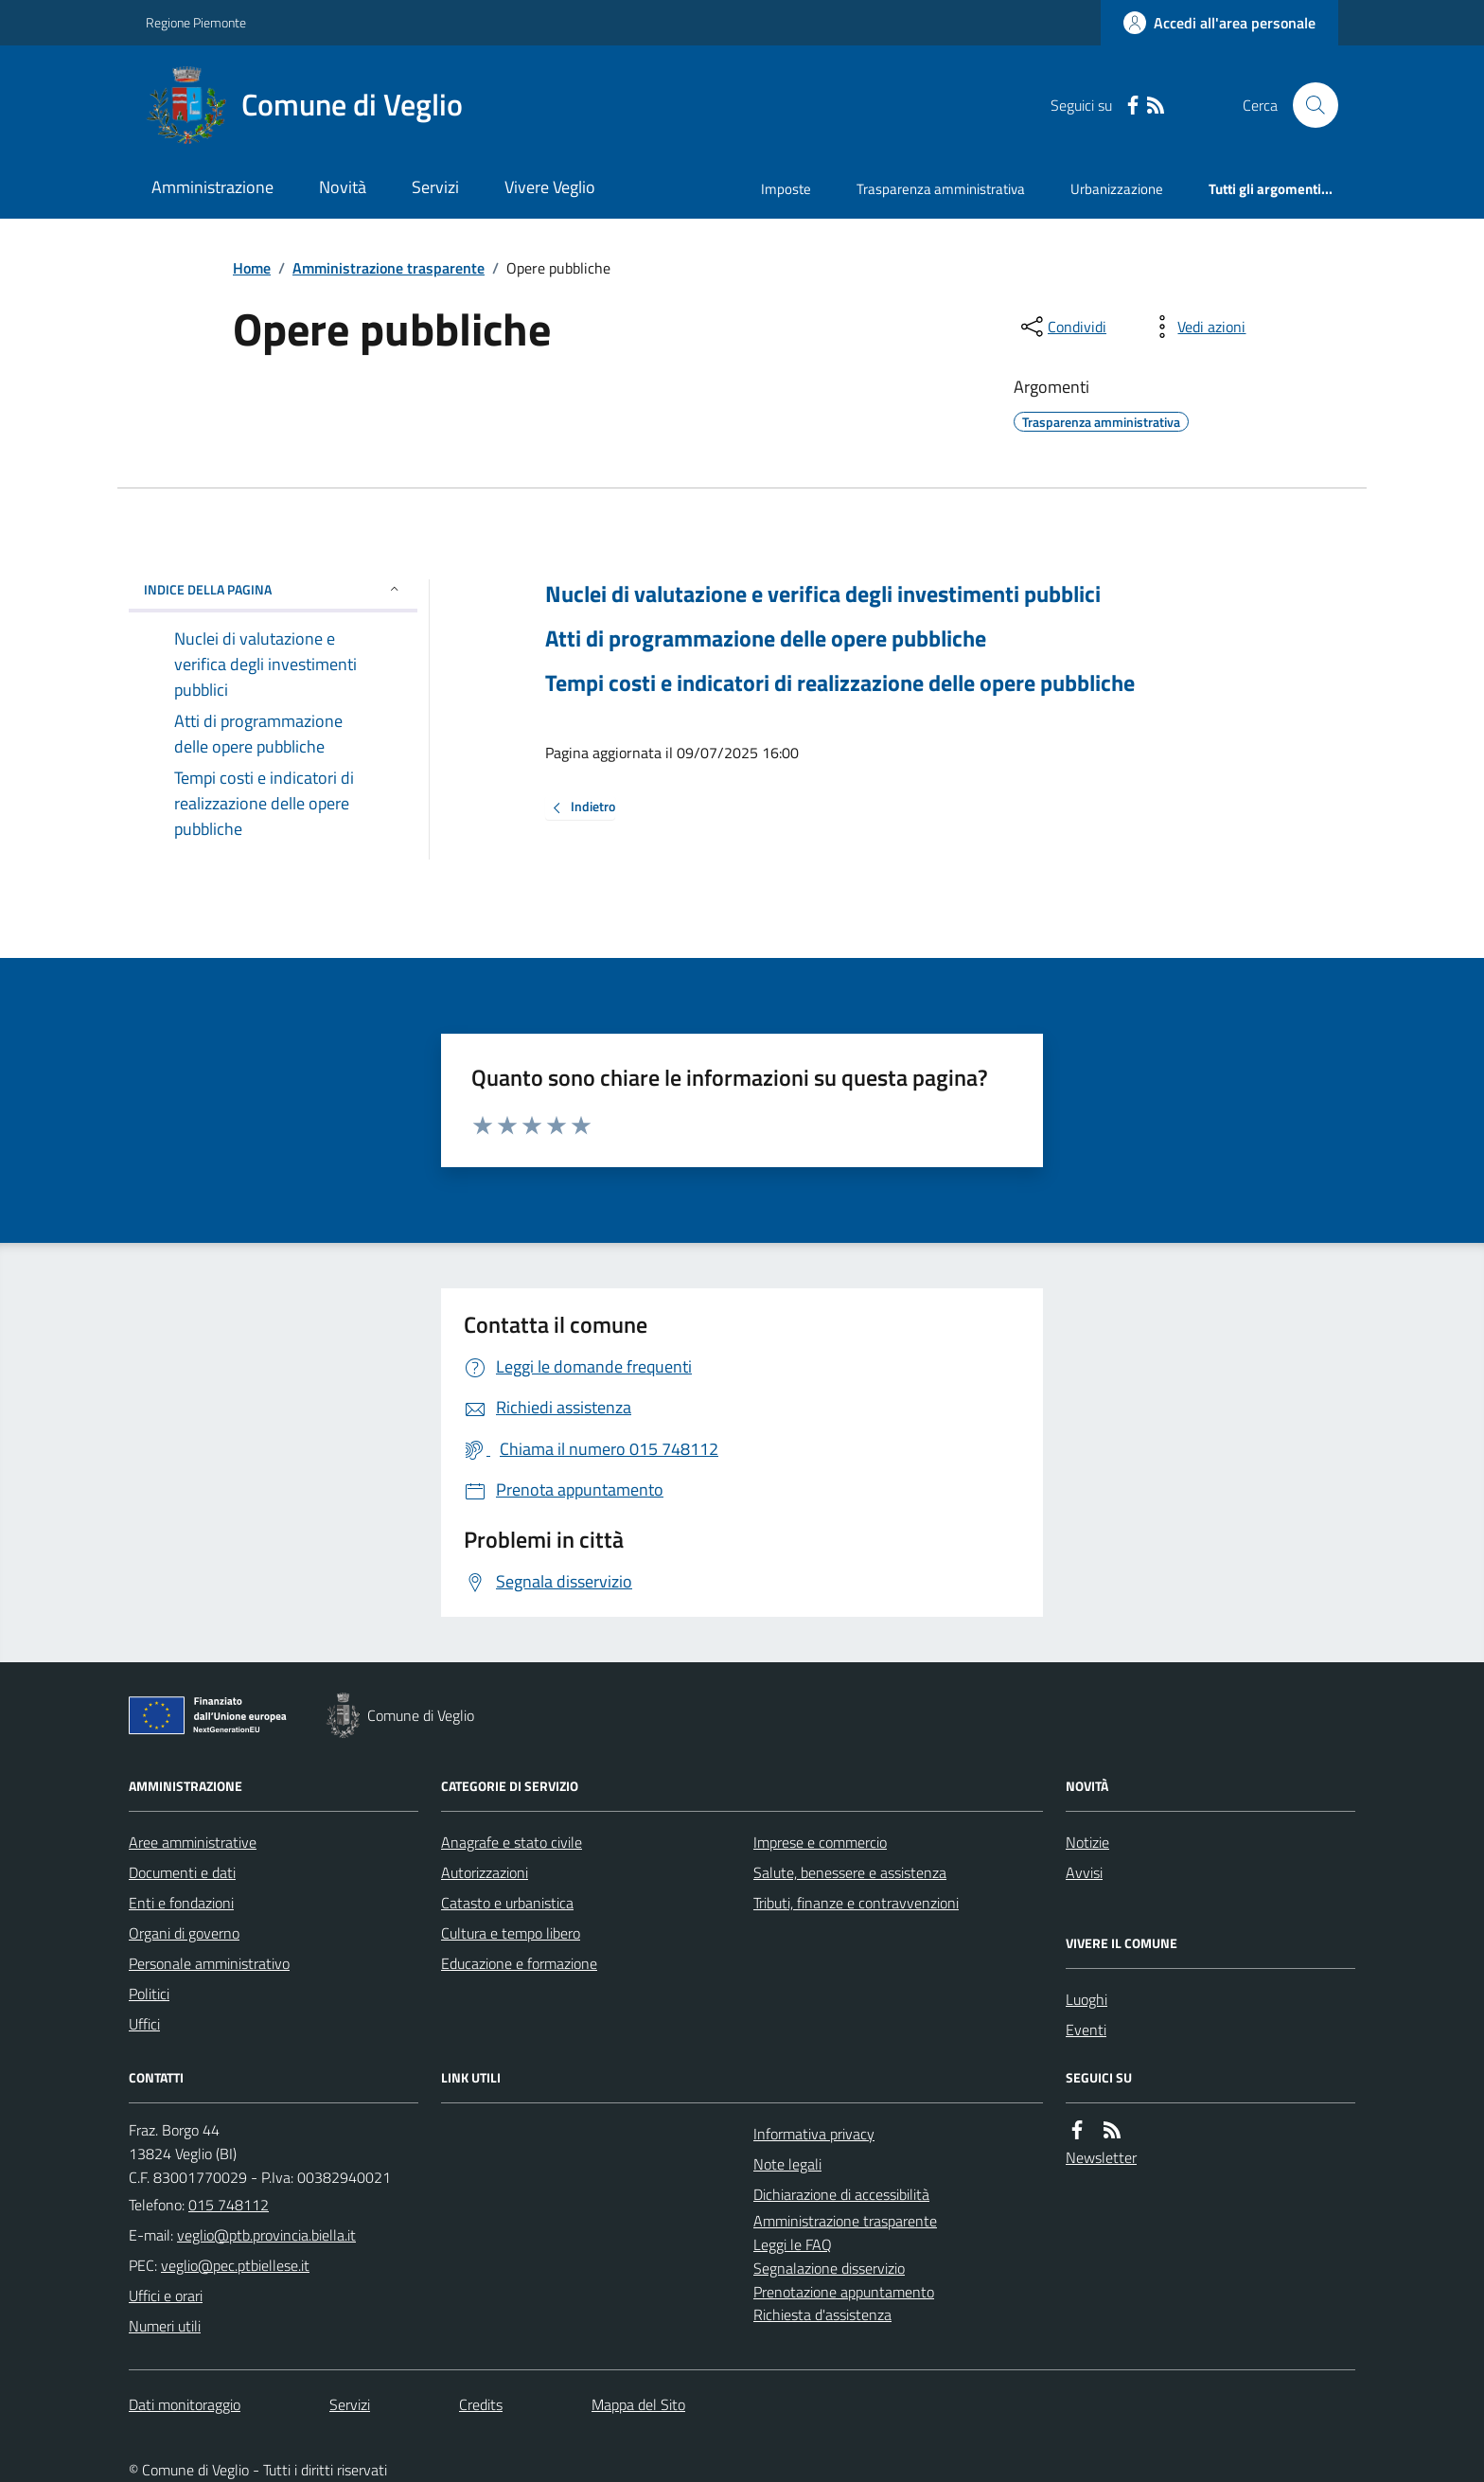 The width and height of the screenshot is (1484, 2482). Describe the element at coordinates (181, 1902) in the screenshot. I see `Enti e fondazioni` at that location.